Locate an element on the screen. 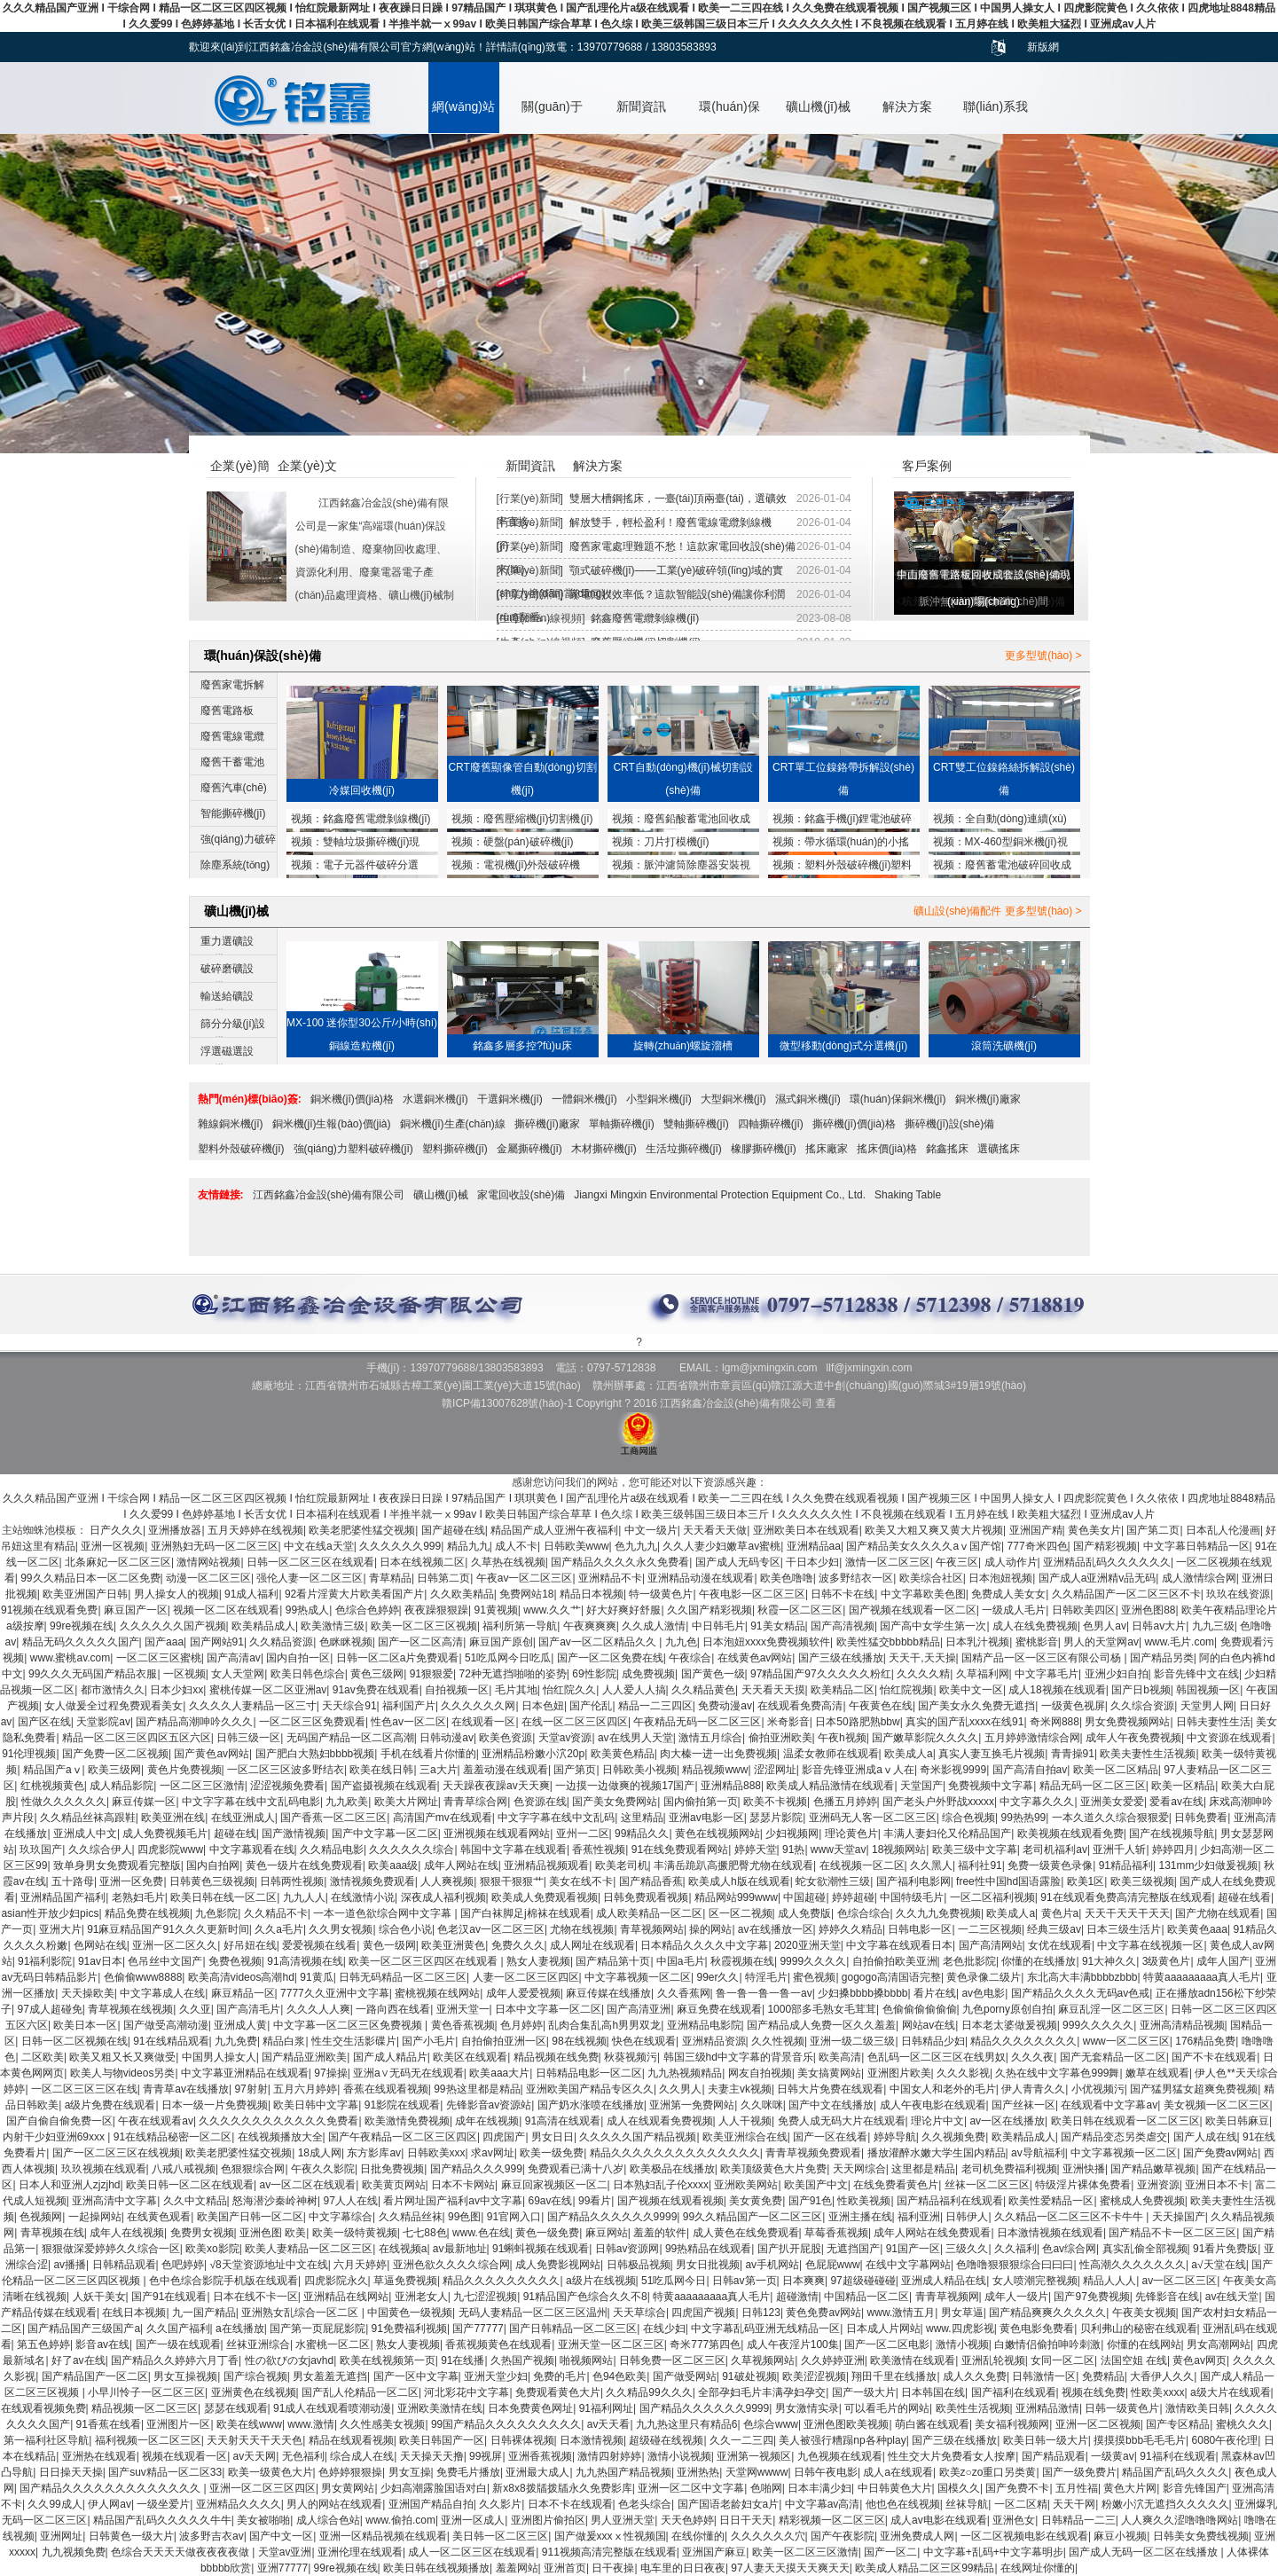 Image resolution: width=1278 pixels, height=2576 pixels. 日本乳汁视频 is located at coordinates (977, 1642).